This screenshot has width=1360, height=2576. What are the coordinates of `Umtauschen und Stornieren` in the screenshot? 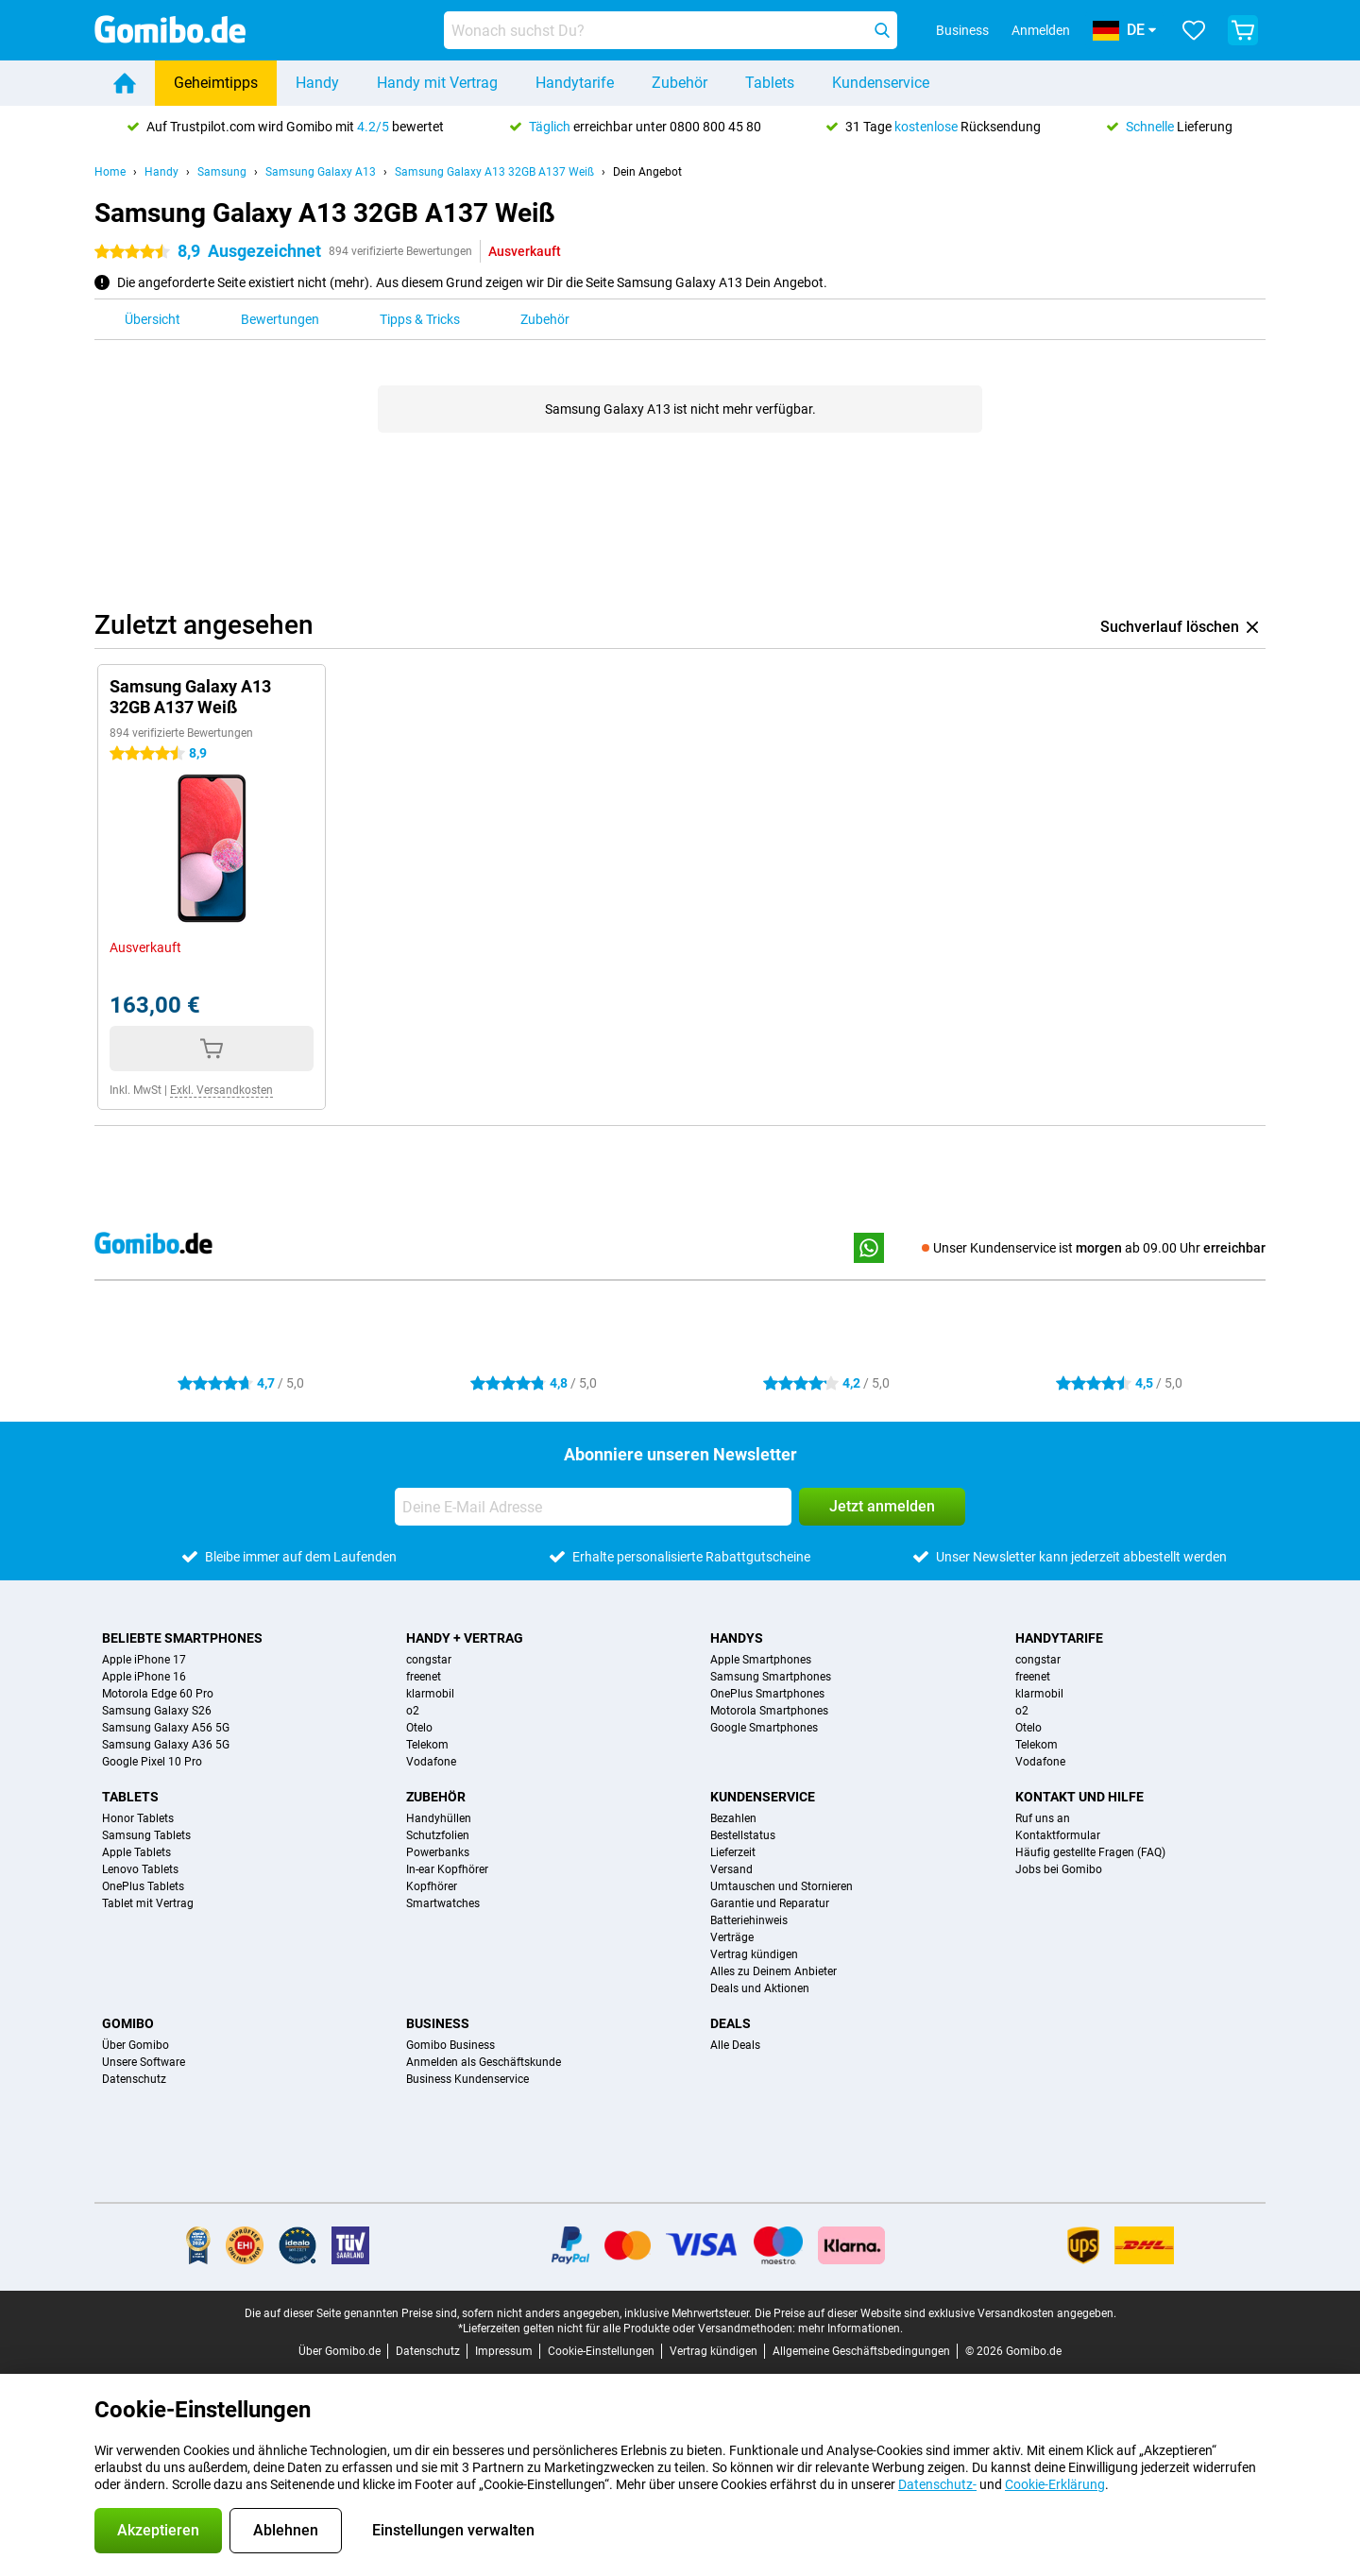 It's located at (781, 1886).